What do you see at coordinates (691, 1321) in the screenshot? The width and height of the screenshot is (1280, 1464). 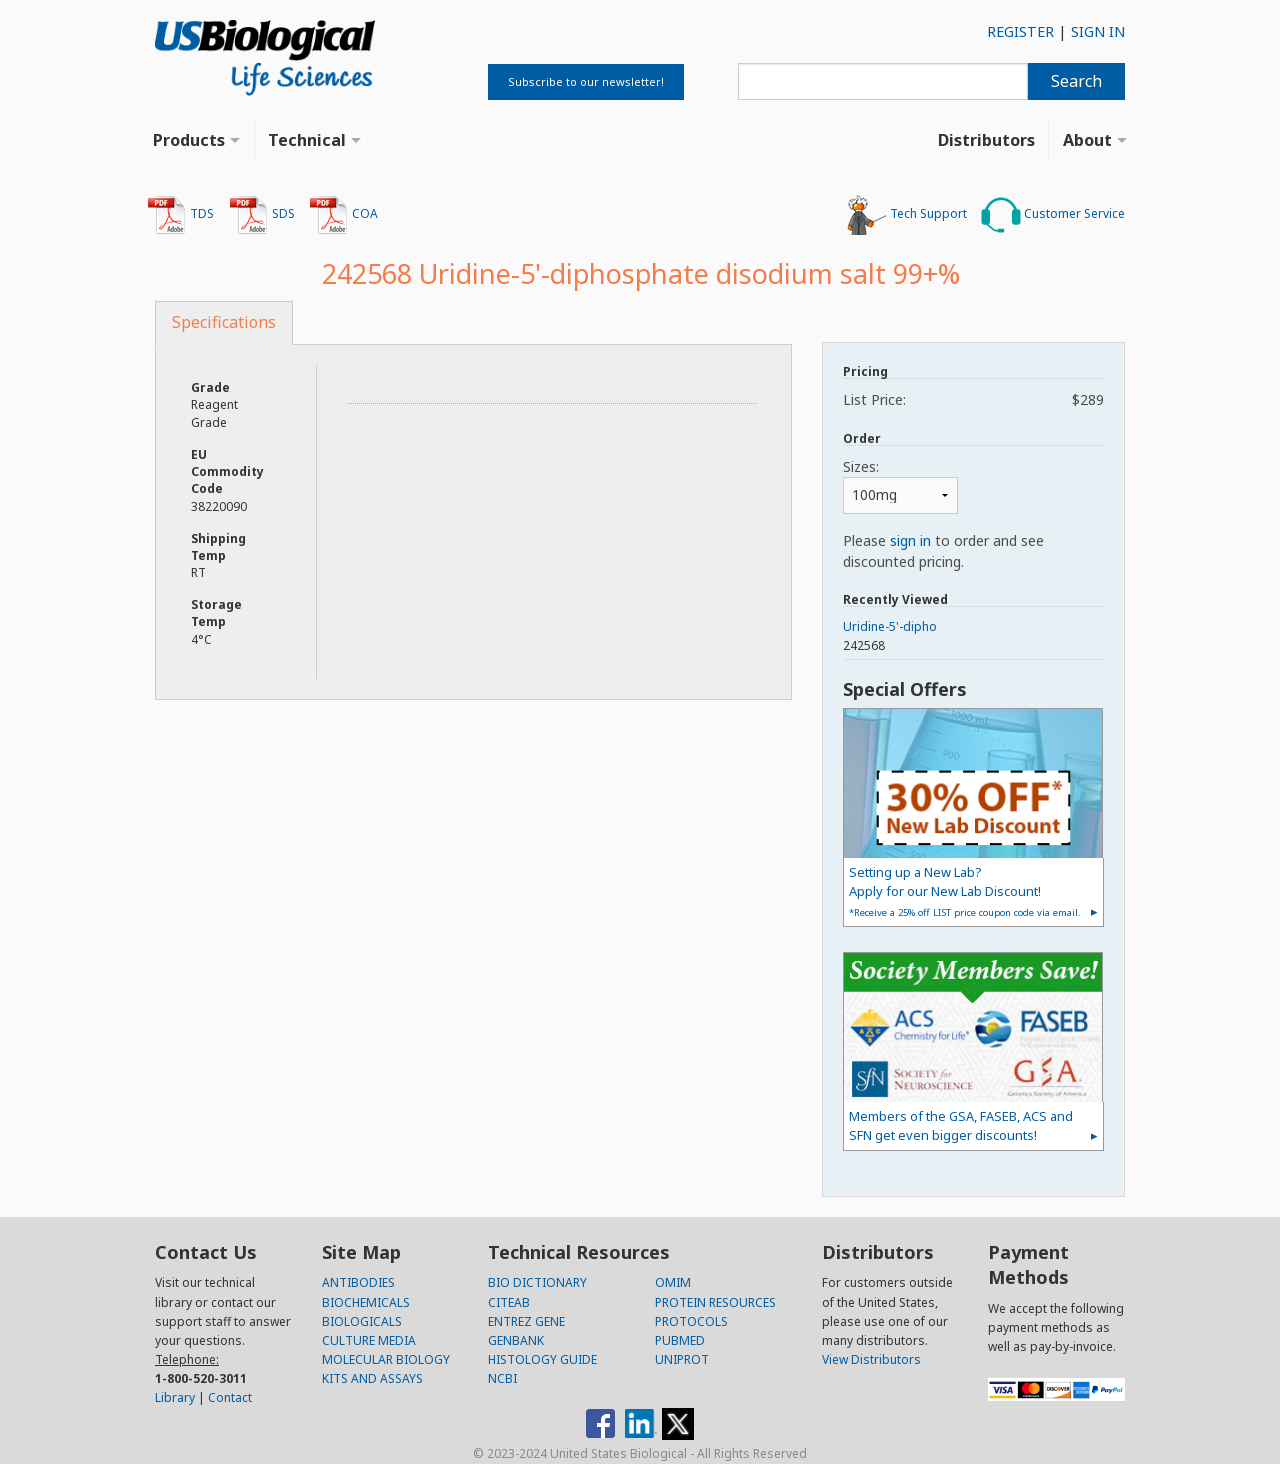 I see `PROTOCOLS` at bounding box center [691, 1321].